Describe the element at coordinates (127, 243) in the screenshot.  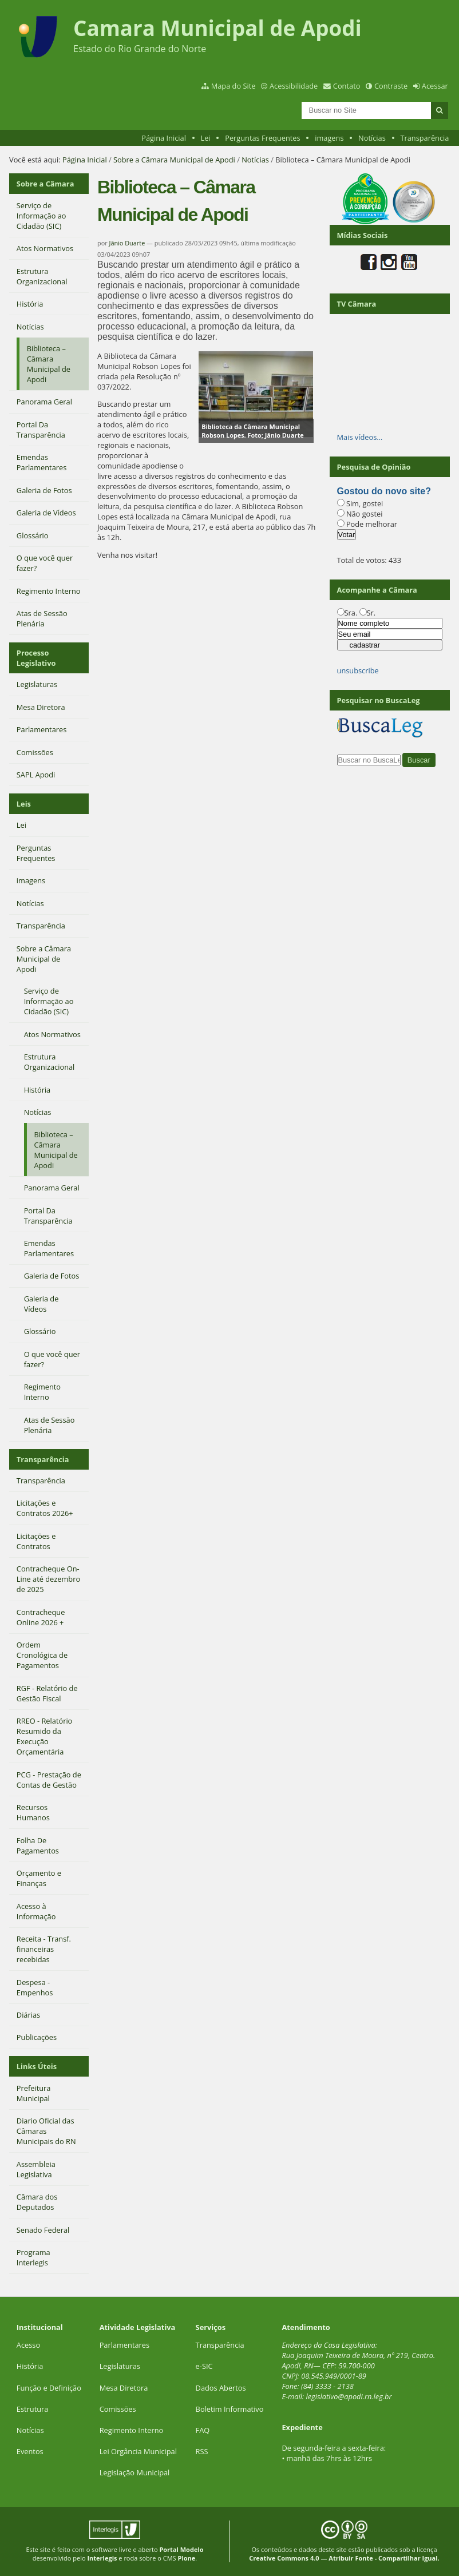
I see `Jânio Duarte` at that location.